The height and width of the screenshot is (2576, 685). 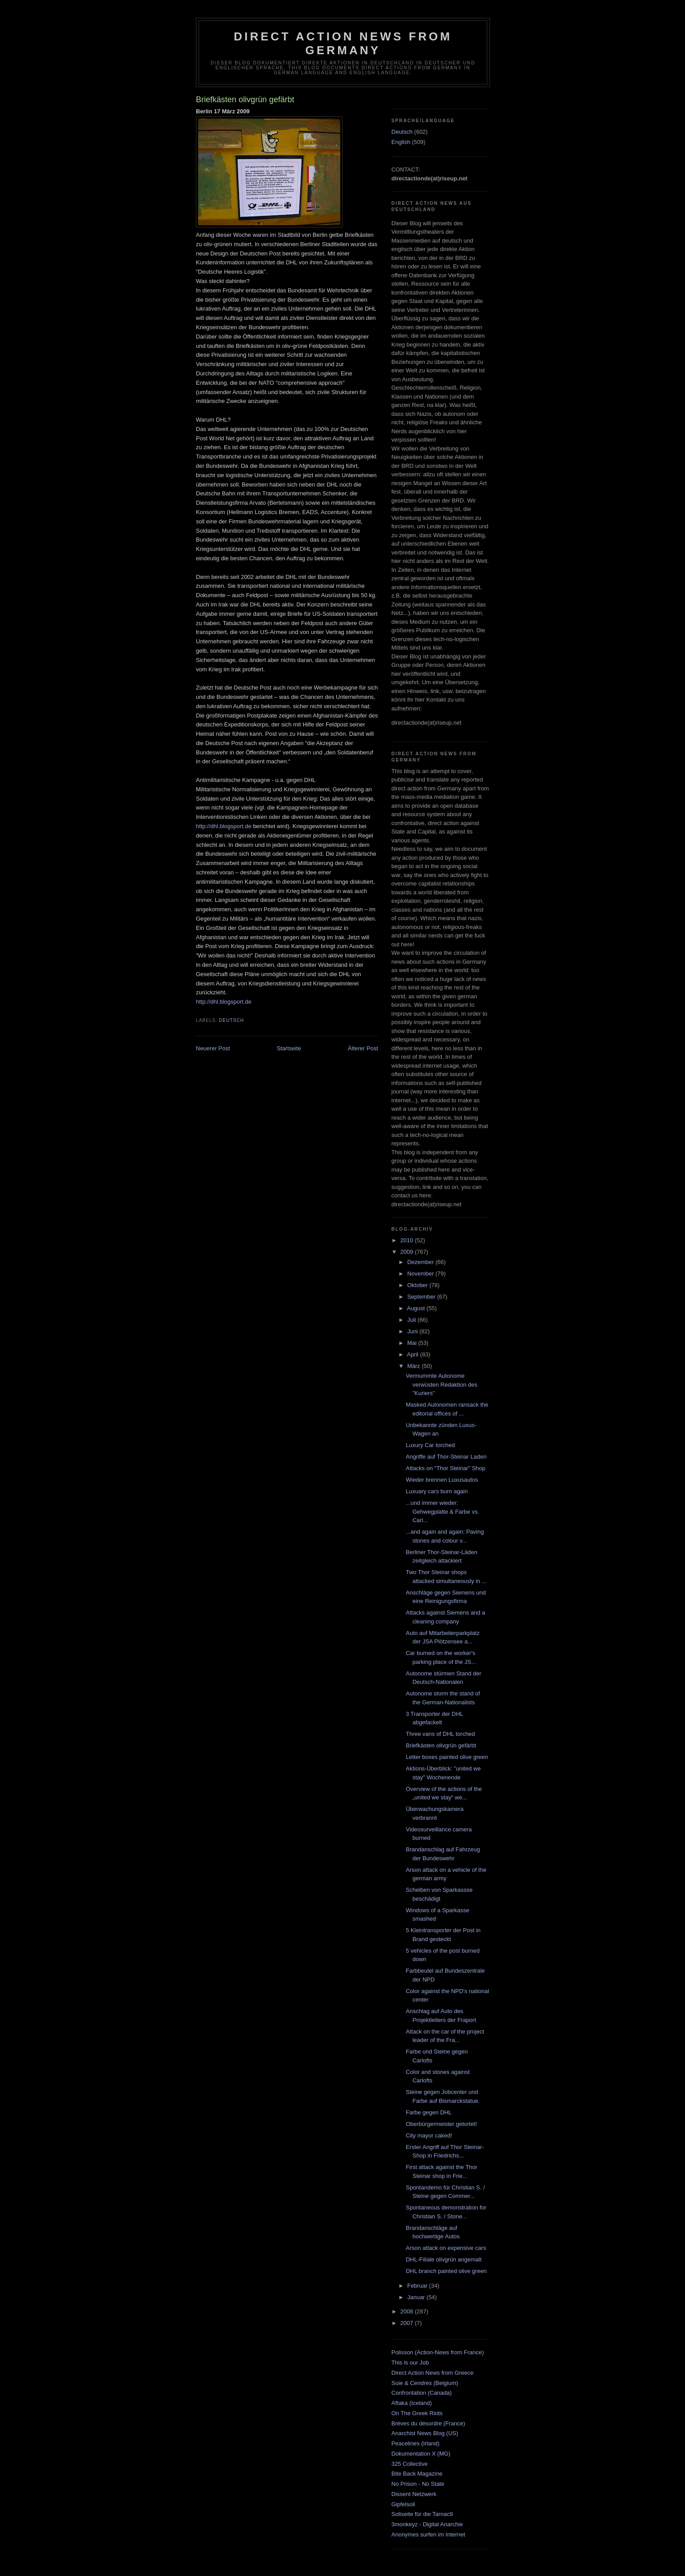 What do you see at coordinates (441, 1745) in the screenshot?
I see `Briefkästen olivgrün gefärbt` at bounding box center [441, 1745].